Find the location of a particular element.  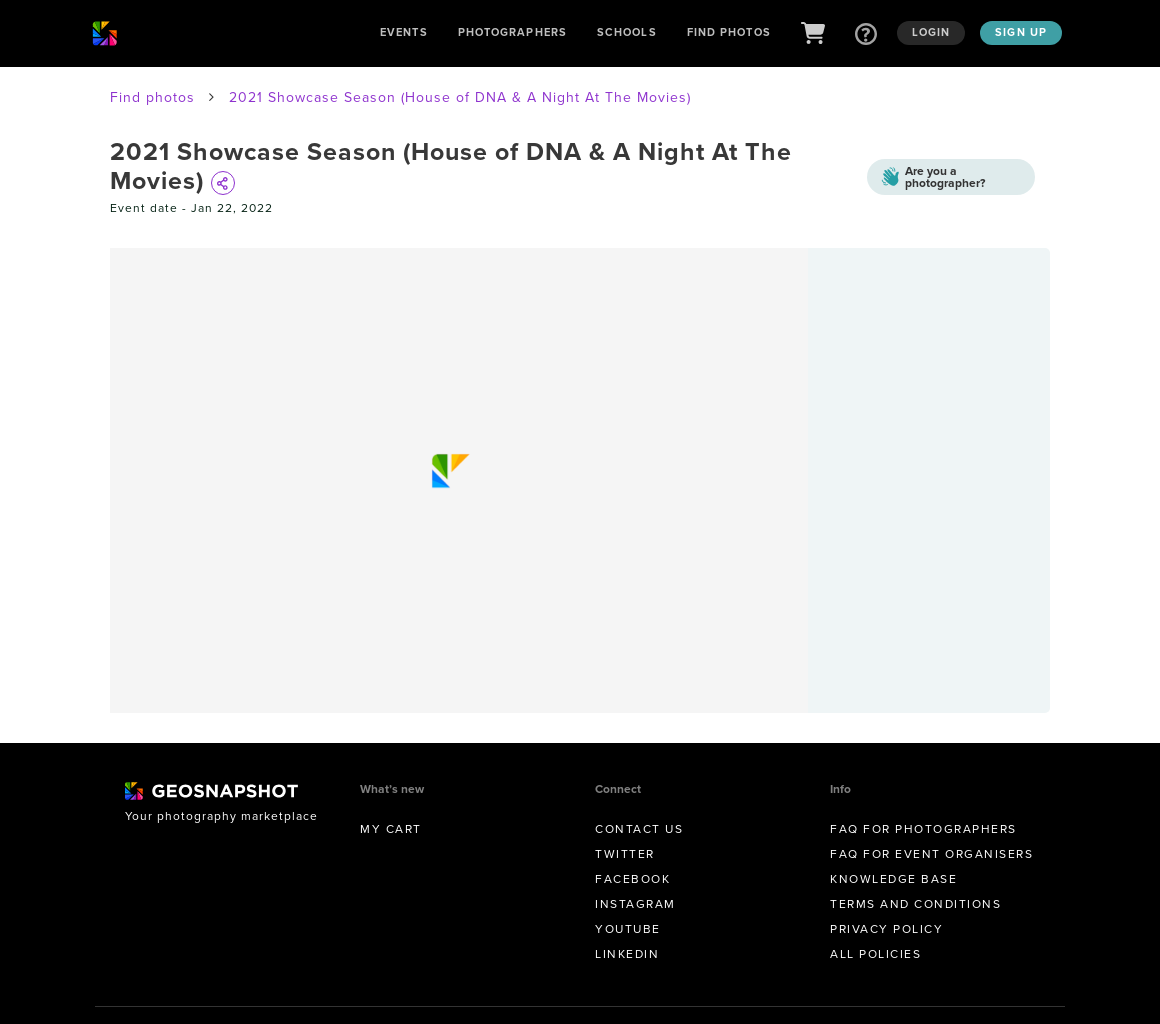

My Cart is located at coordinates (391, 829).